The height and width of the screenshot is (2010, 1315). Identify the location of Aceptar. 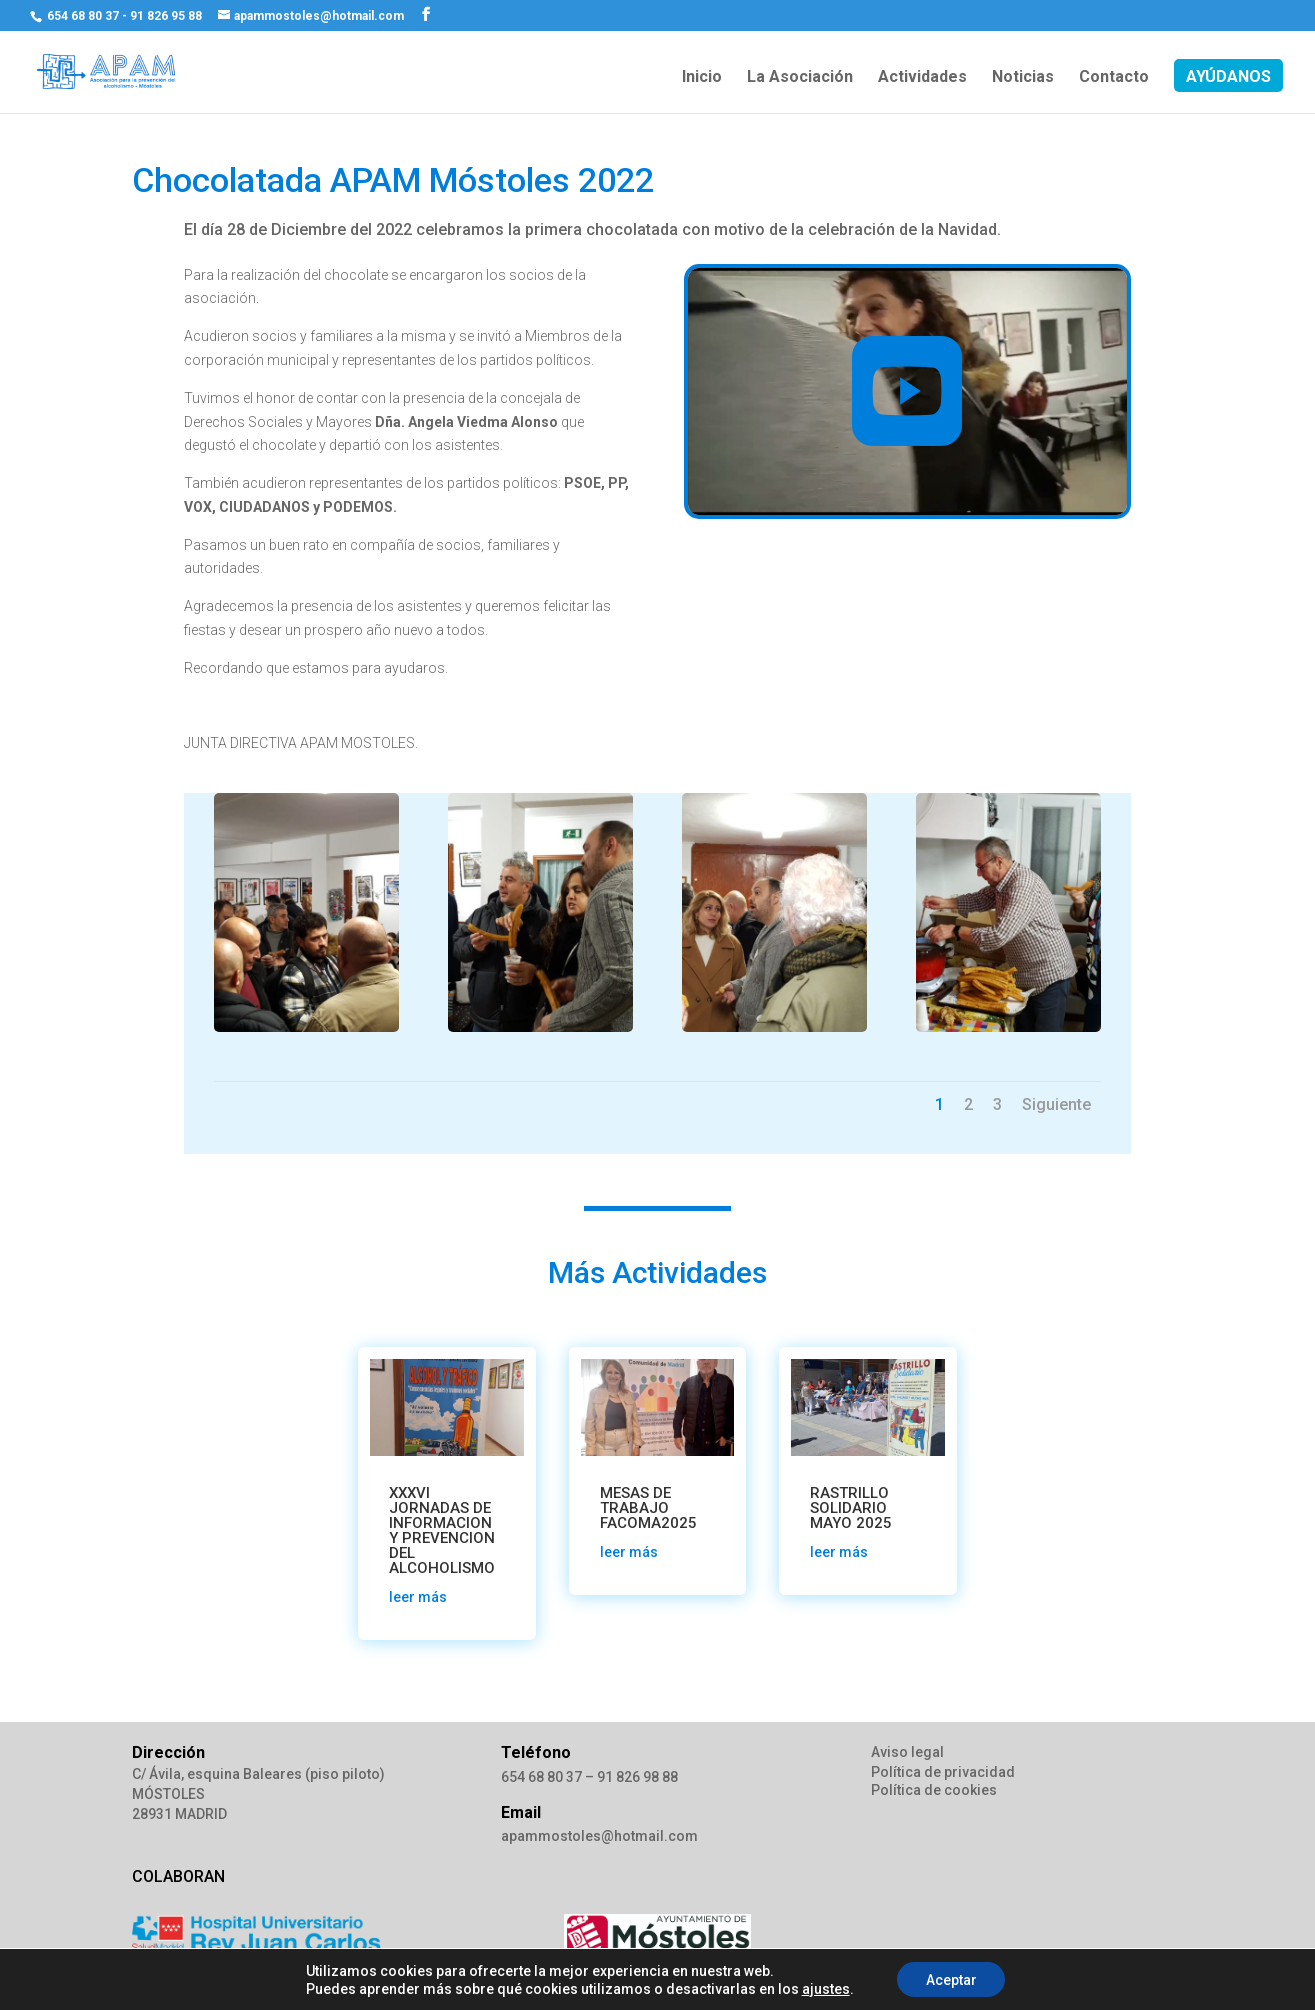
(951, 1979).